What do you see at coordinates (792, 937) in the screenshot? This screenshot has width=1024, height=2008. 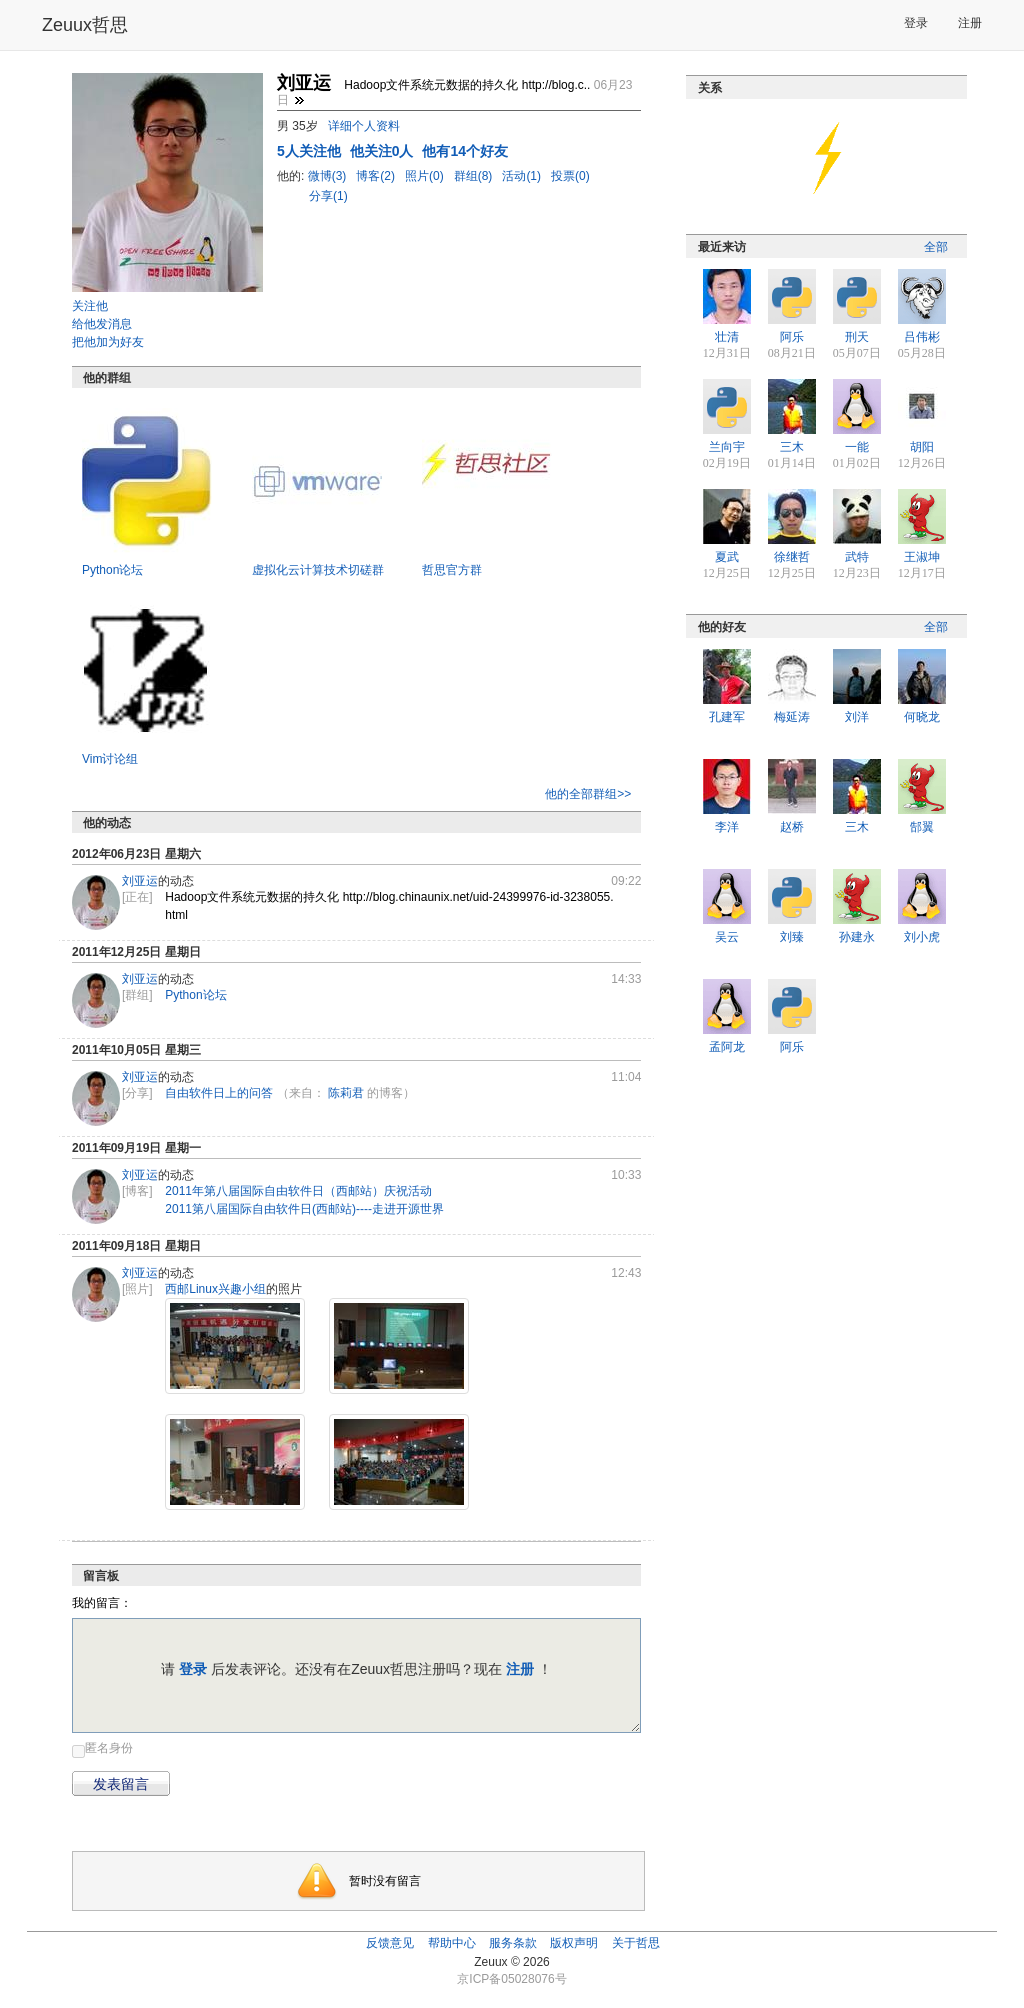 I see `刘臻` at bounding box center [792, 937].